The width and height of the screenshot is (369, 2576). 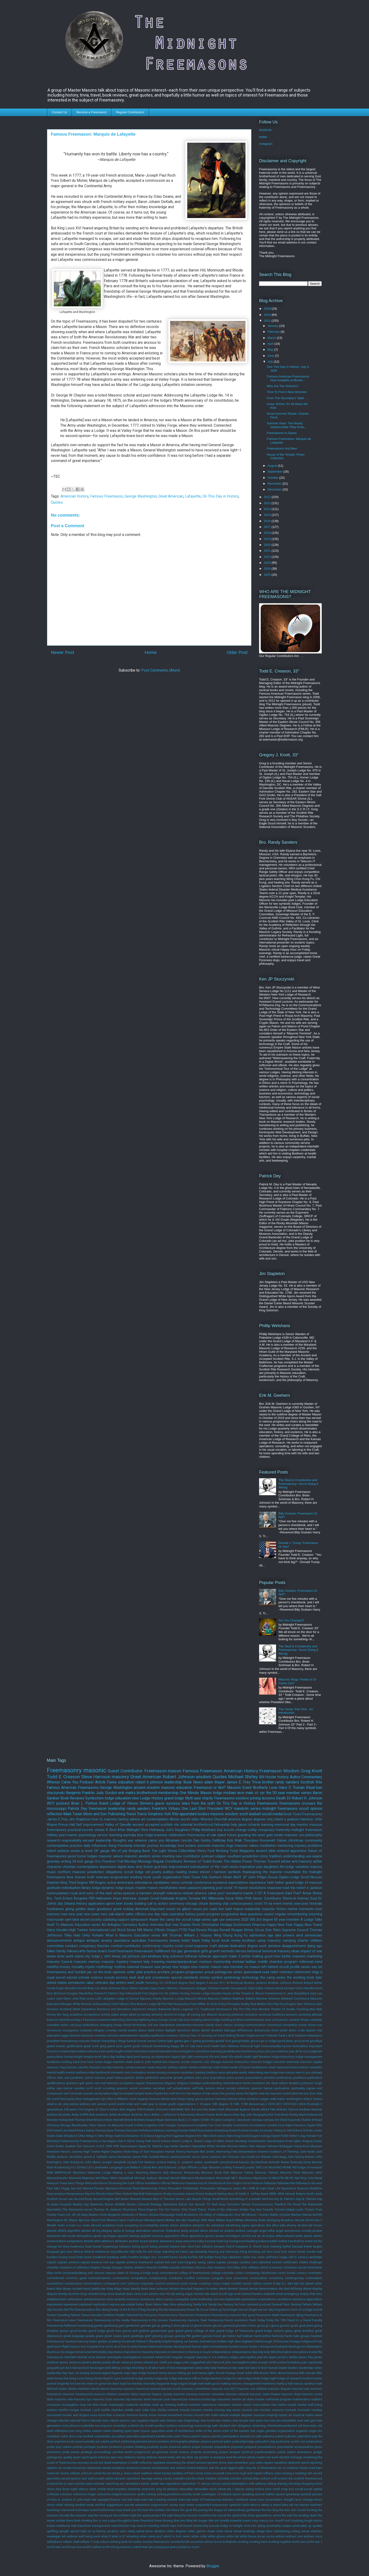 I want to click on ritual vulture, so click(x=279, y=2083).